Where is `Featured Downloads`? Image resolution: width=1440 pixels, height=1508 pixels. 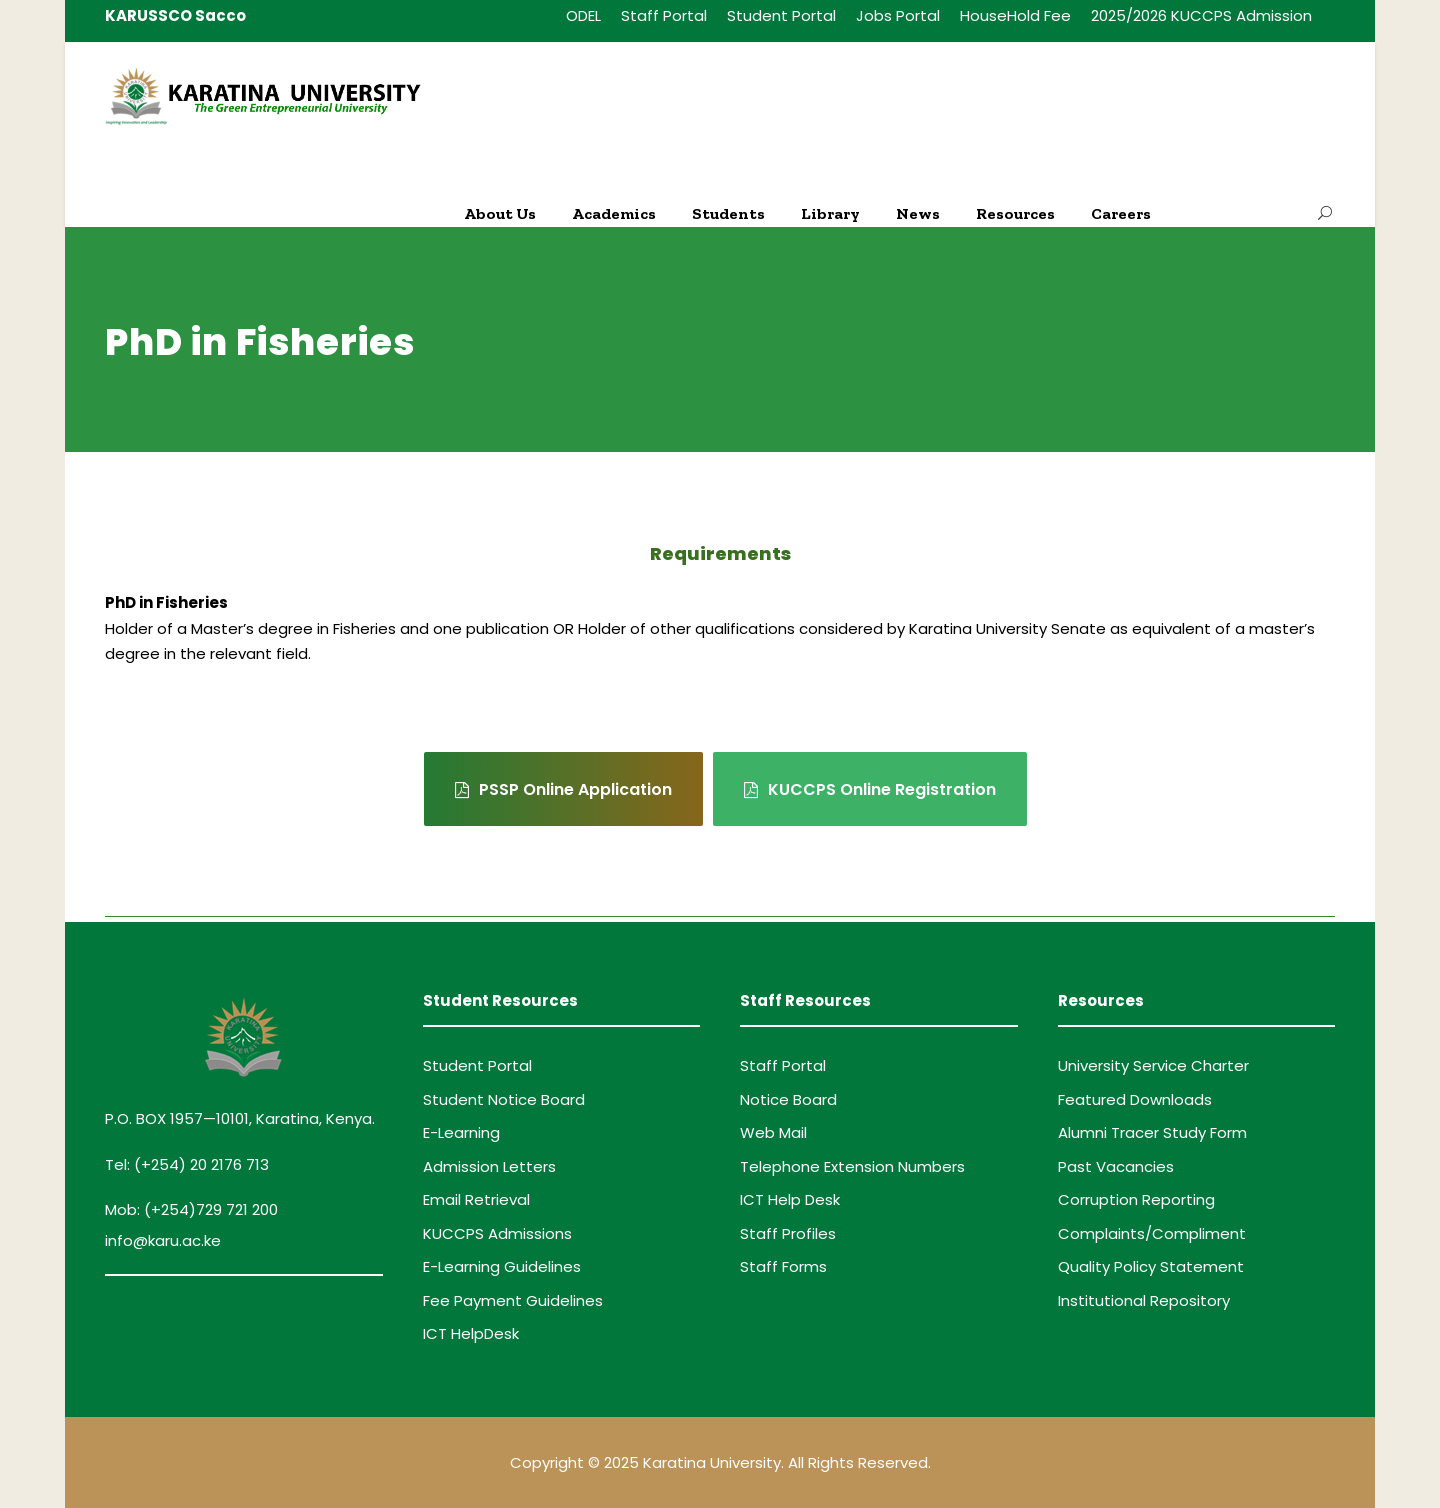 Featured Downloads is located at coordinates (1135, 1099).